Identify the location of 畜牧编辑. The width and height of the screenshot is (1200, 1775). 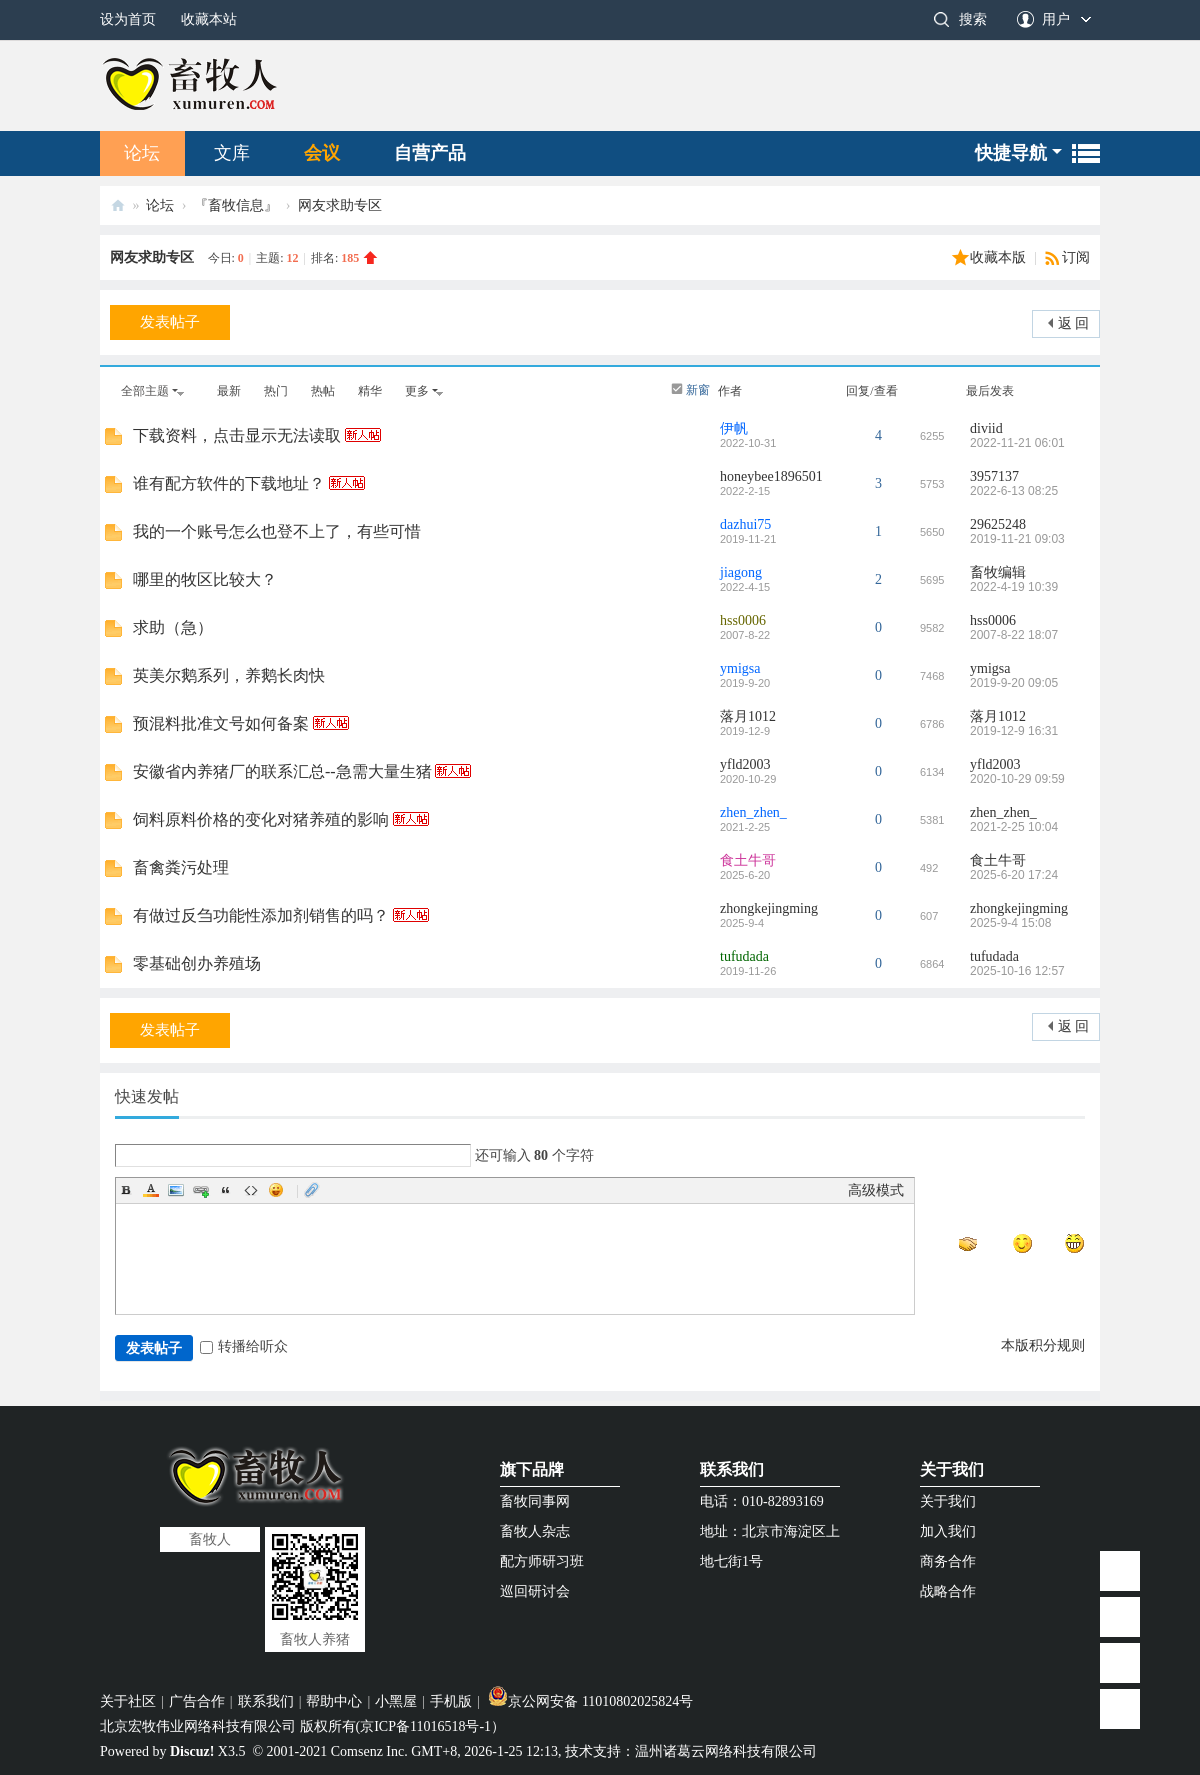
(998, 572).